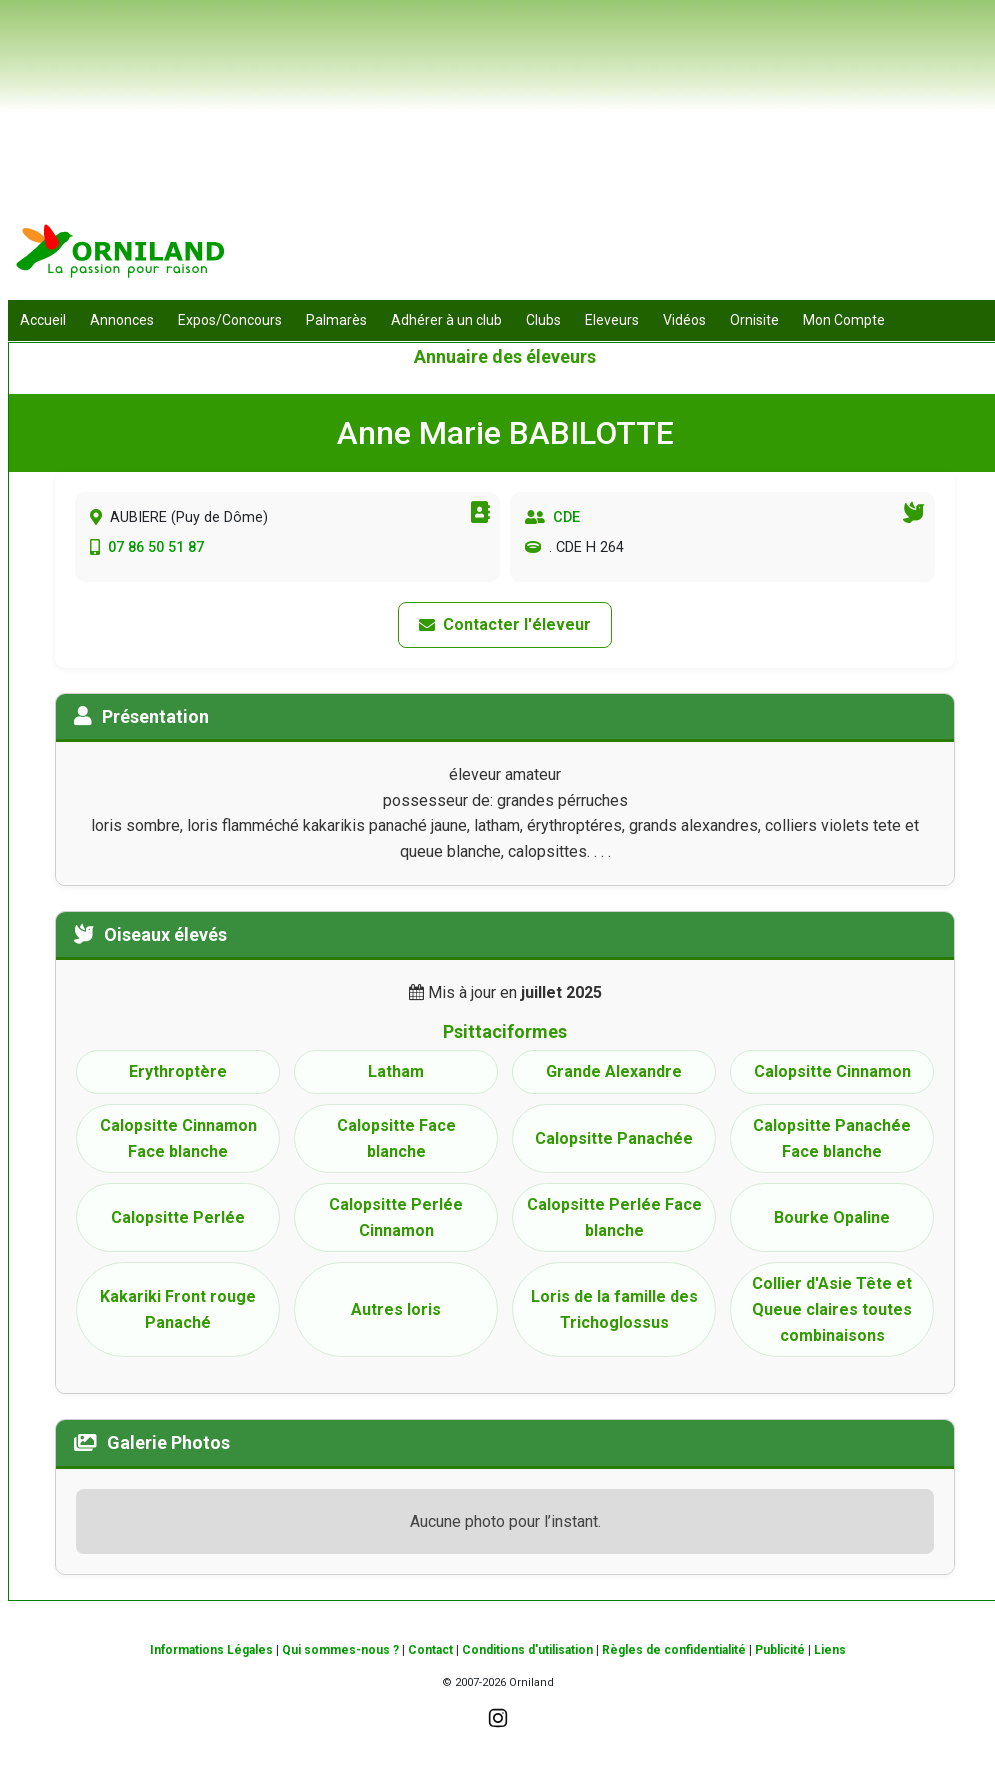 The height and width of the screenshot is (1774, 995). Describe the element at coordinates (614, 1071) in the screenshot. I see `Grande Alexandre` at that location.